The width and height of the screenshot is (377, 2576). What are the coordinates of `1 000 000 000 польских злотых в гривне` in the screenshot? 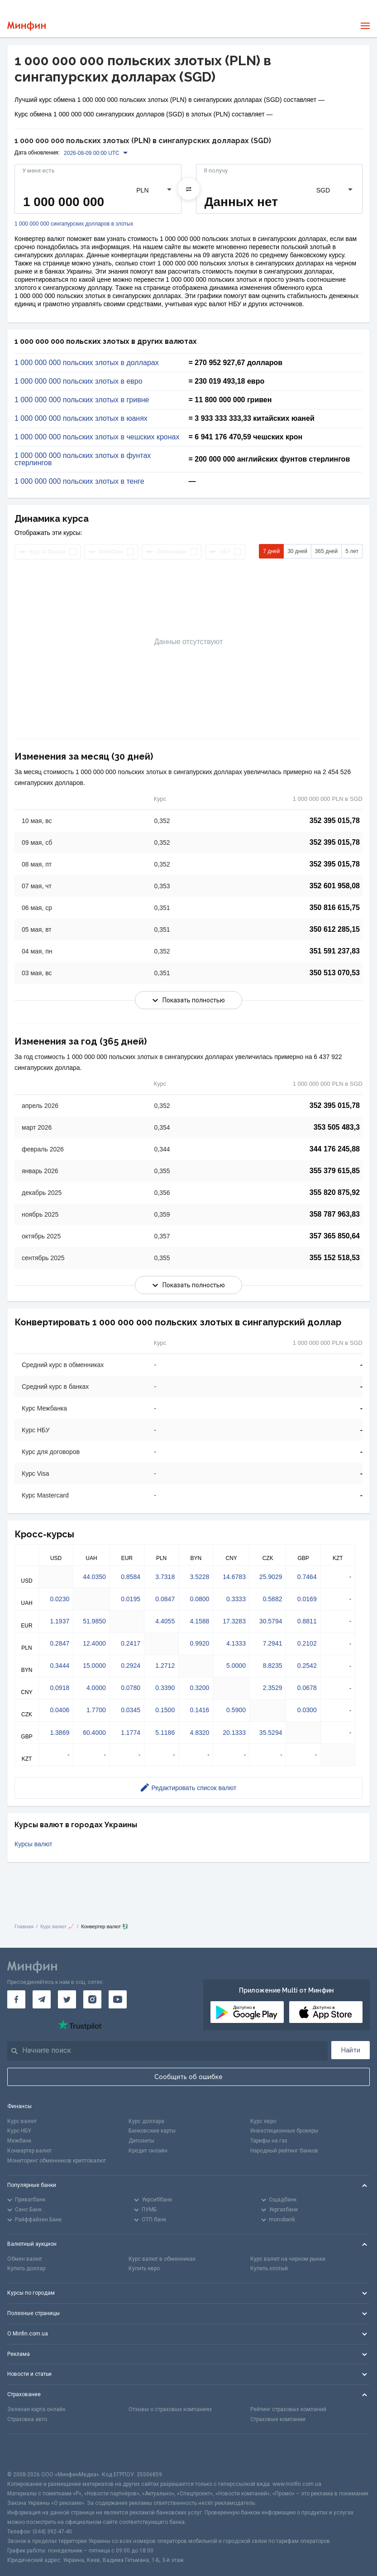 It's located at (81, 400).